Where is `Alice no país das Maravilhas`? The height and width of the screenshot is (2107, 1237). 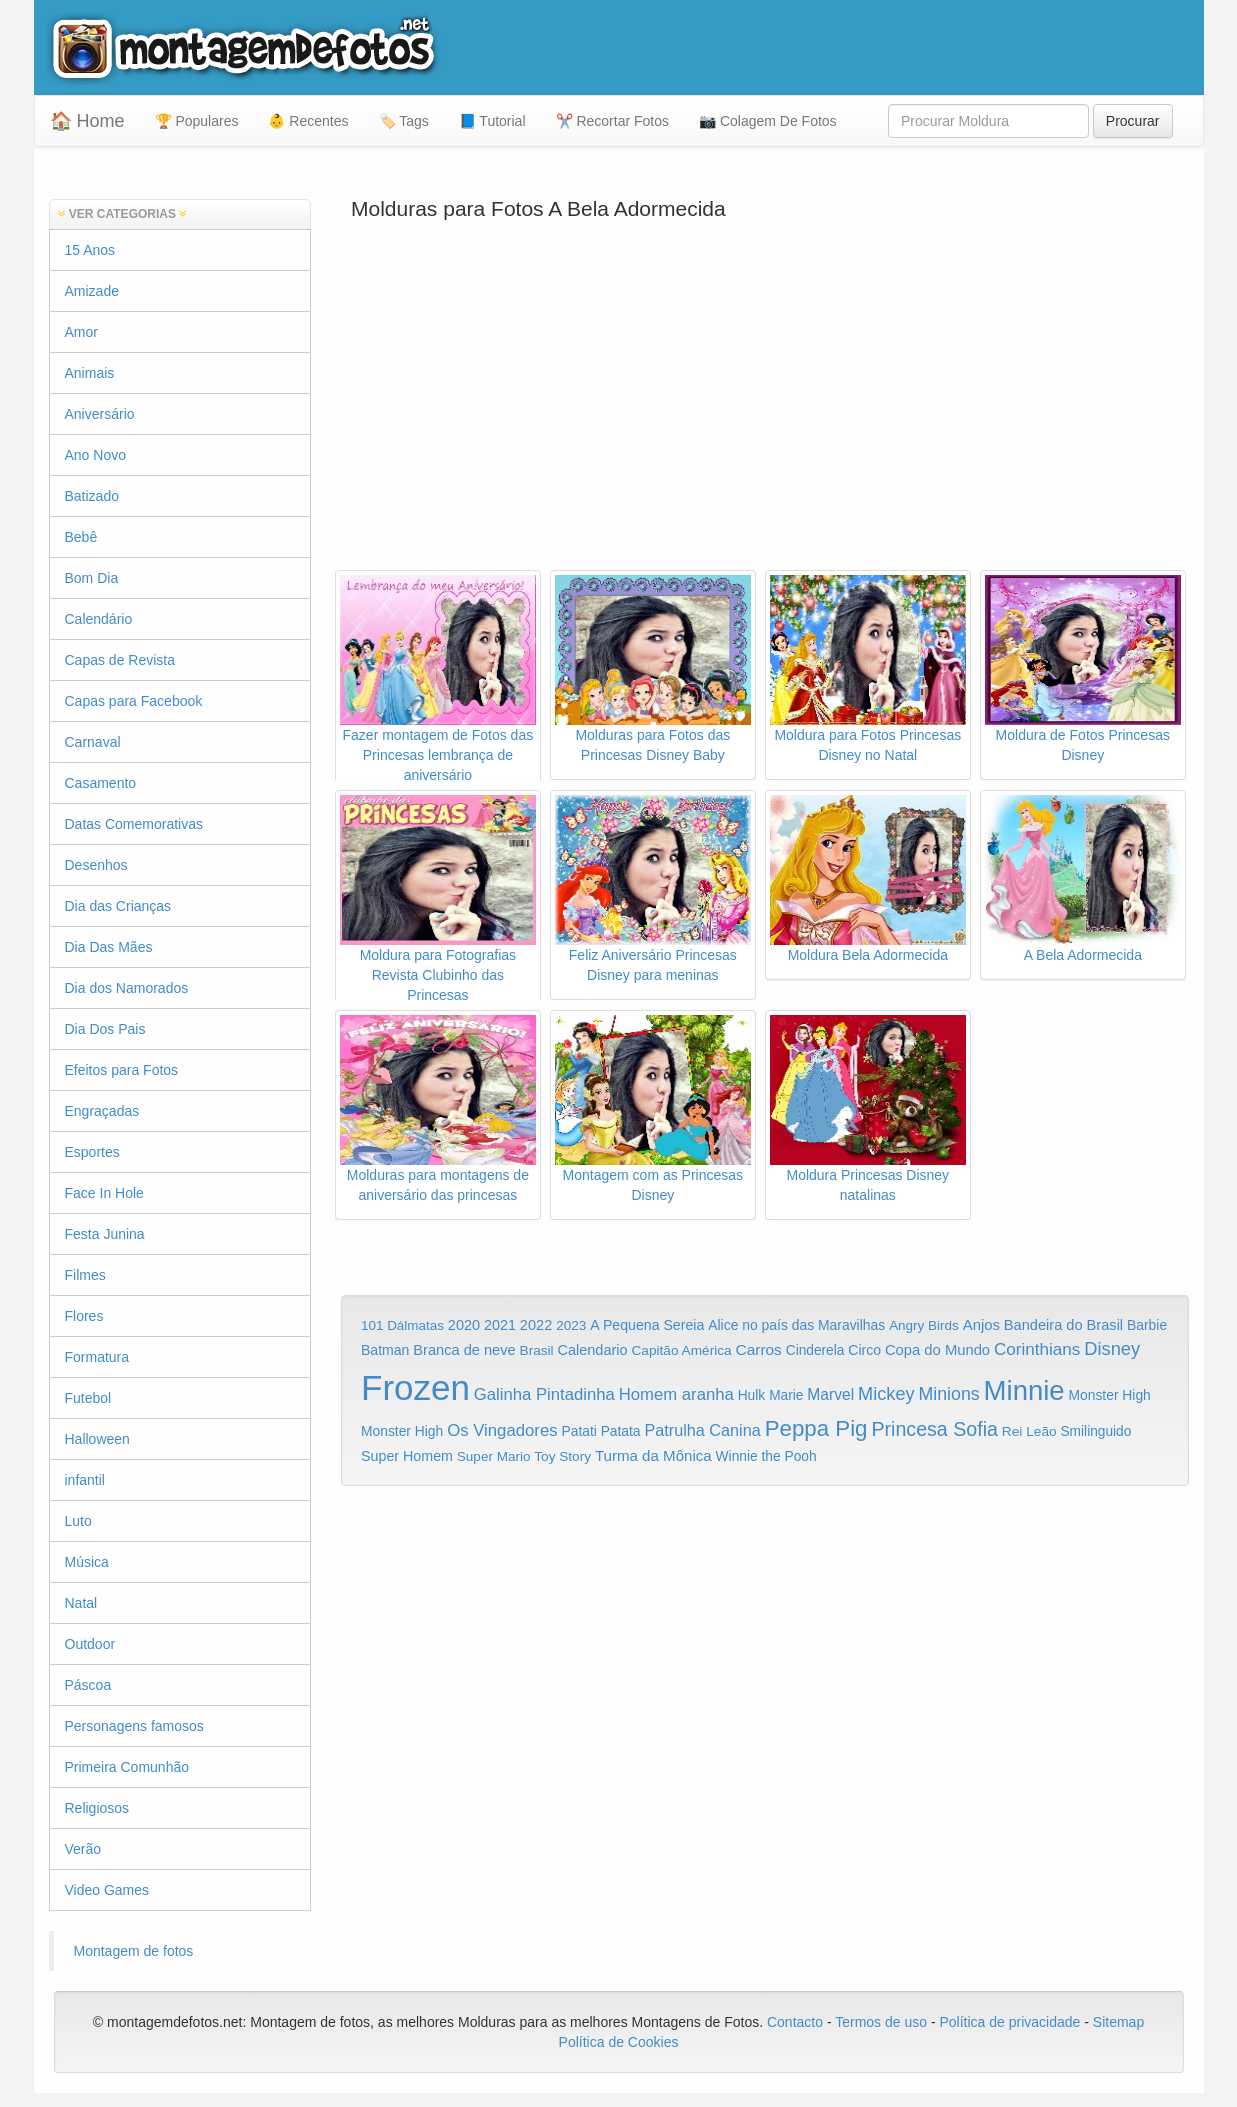 Alice no país das Maravilhas is located at coordinates (796, 1325).